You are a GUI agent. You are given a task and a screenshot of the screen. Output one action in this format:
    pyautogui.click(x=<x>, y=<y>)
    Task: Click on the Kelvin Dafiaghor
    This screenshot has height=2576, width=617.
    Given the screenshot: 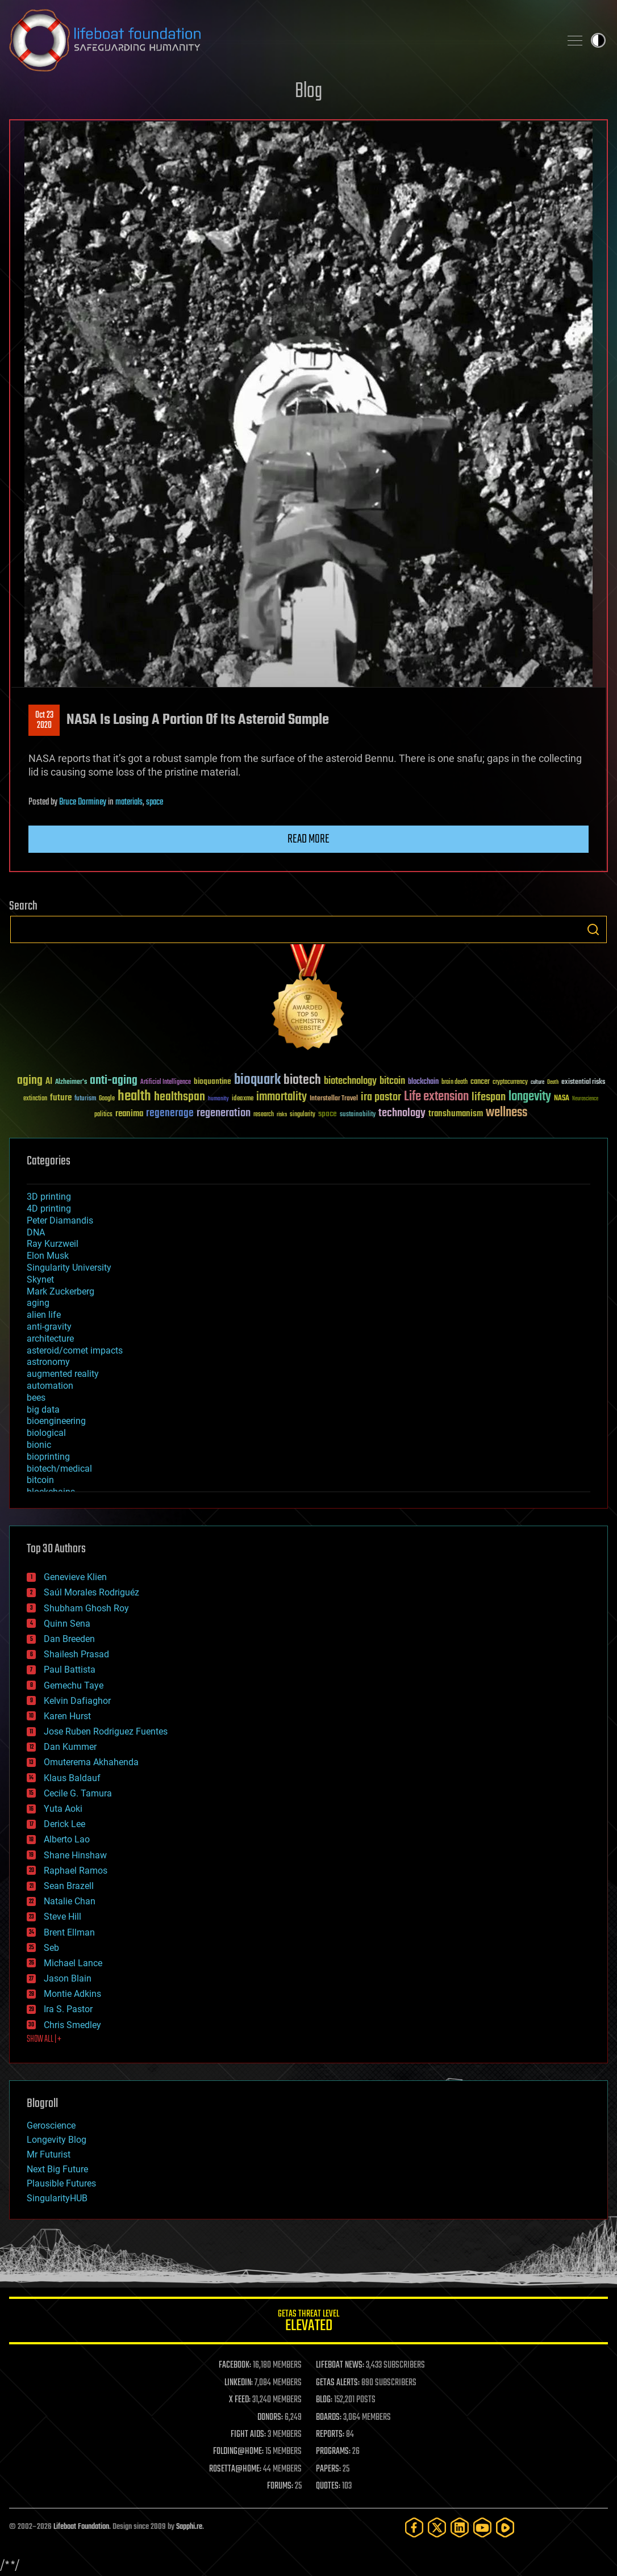 What is the action you would take?
    pyautogui.click(x=77, y=1700)
    